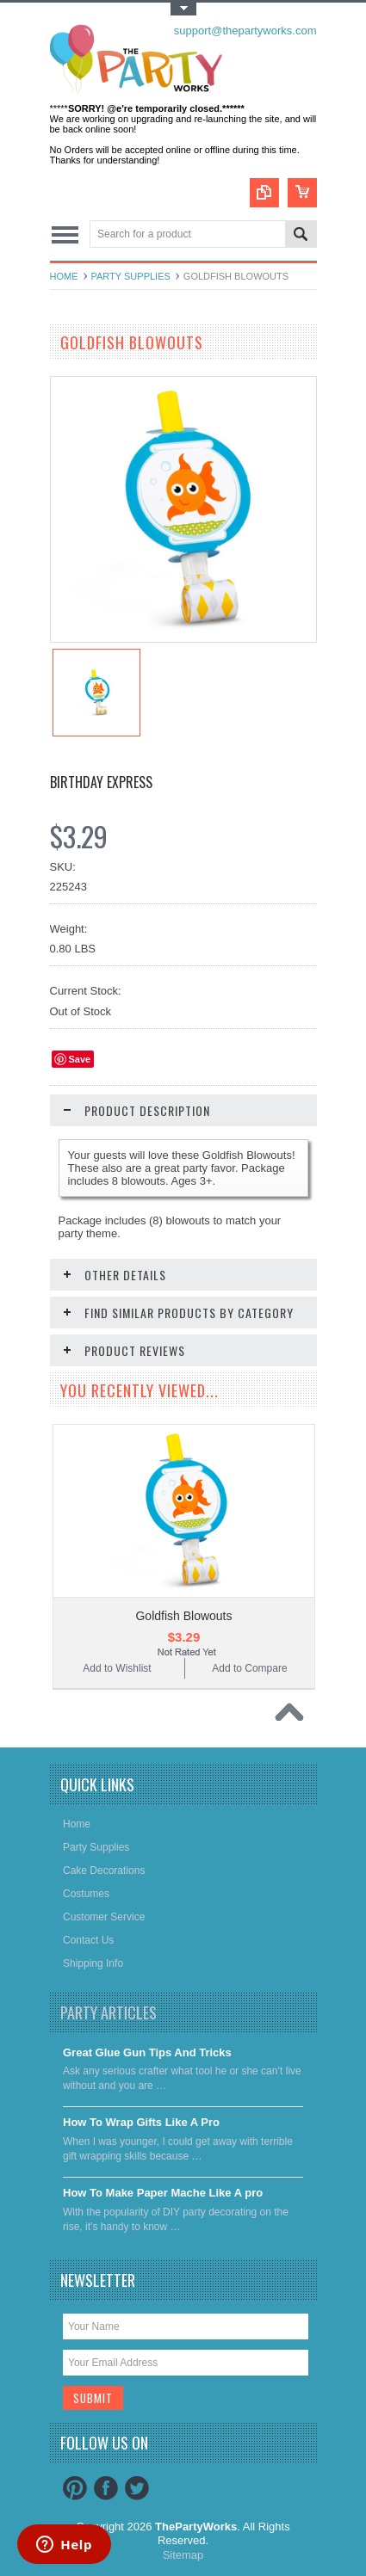 This screenshot has width=366, height=2576. What do you see at coordinates (106, 2488) in the screenshot?
I see `Facebook` at bounding box center [106, 2488].